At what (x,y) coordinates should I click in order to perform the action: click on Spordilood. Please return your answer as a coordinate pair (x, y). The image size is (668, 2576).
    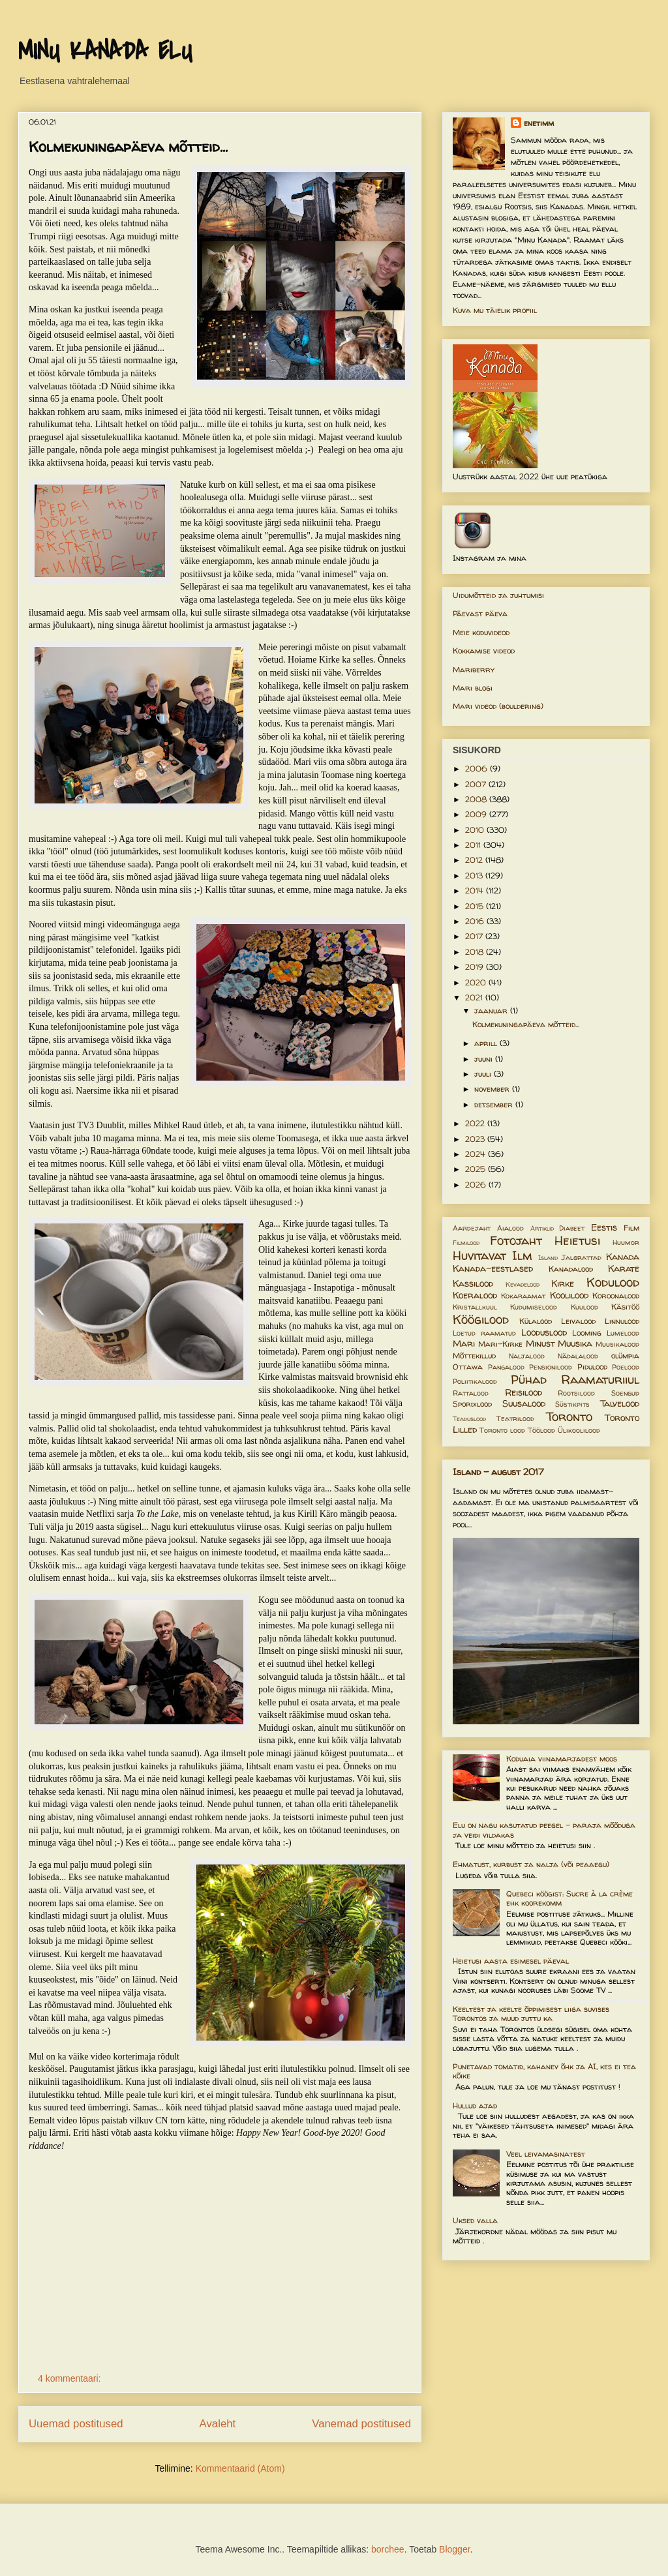
    Looking at the image, I should click on (472, 1403).